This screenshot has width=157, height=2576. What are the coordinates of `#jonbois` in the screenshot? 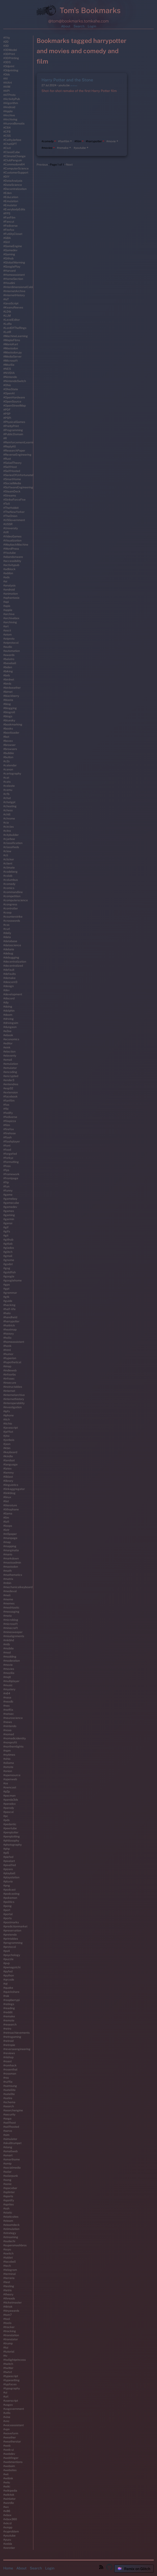 It's located at (8, 1440).